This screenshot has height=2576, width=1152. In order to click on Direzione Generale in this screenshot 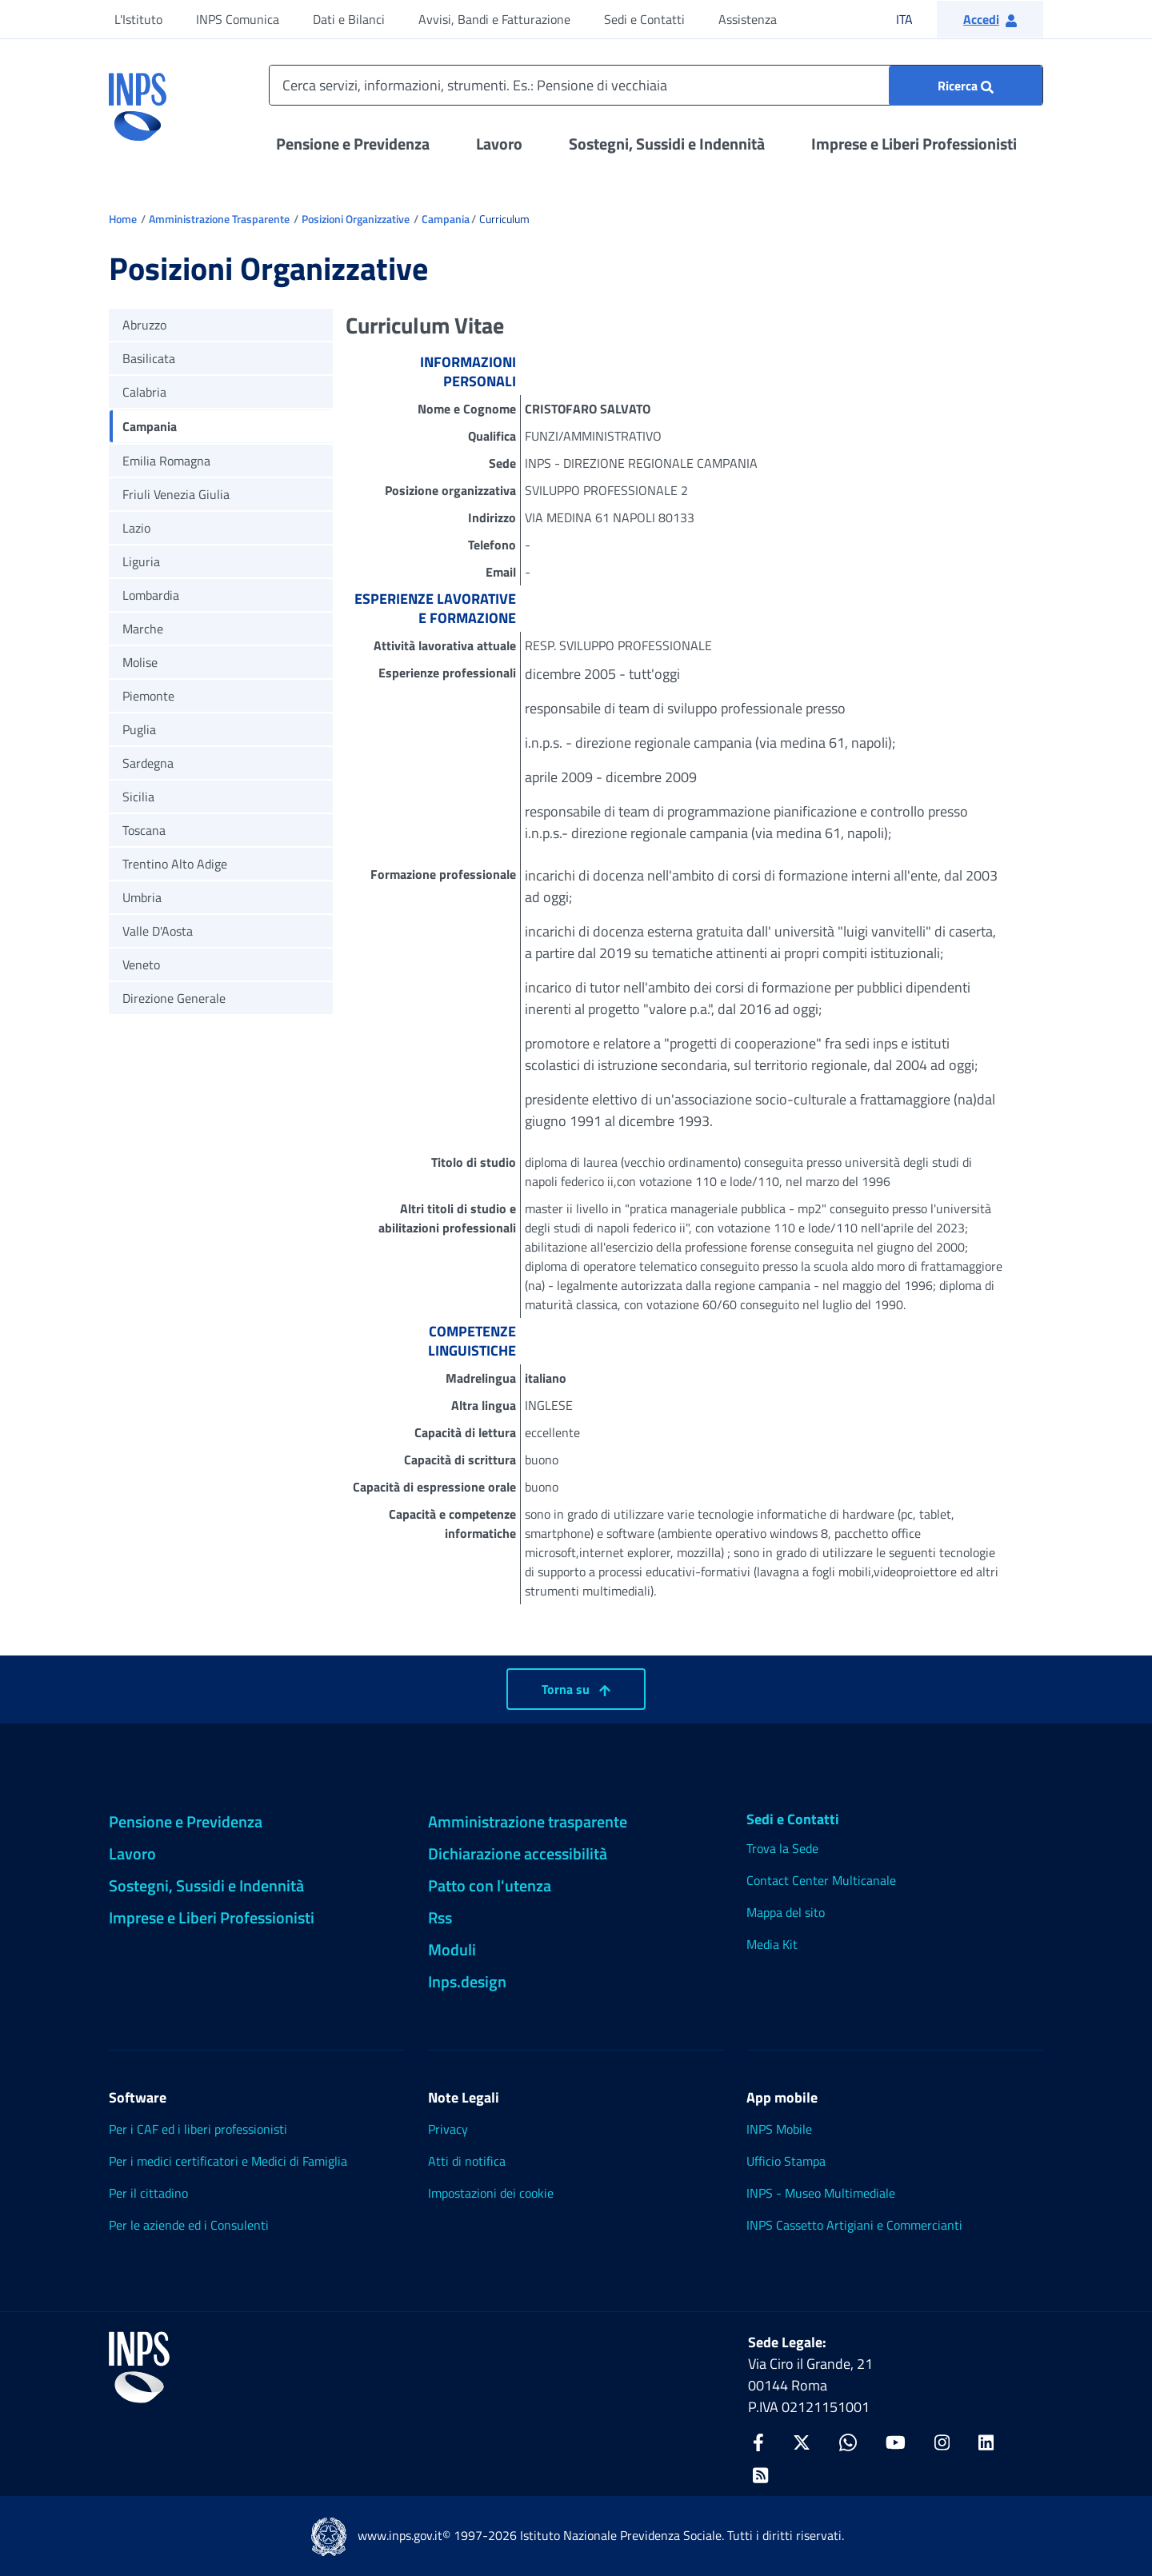, I will do `click(174, 998)`.